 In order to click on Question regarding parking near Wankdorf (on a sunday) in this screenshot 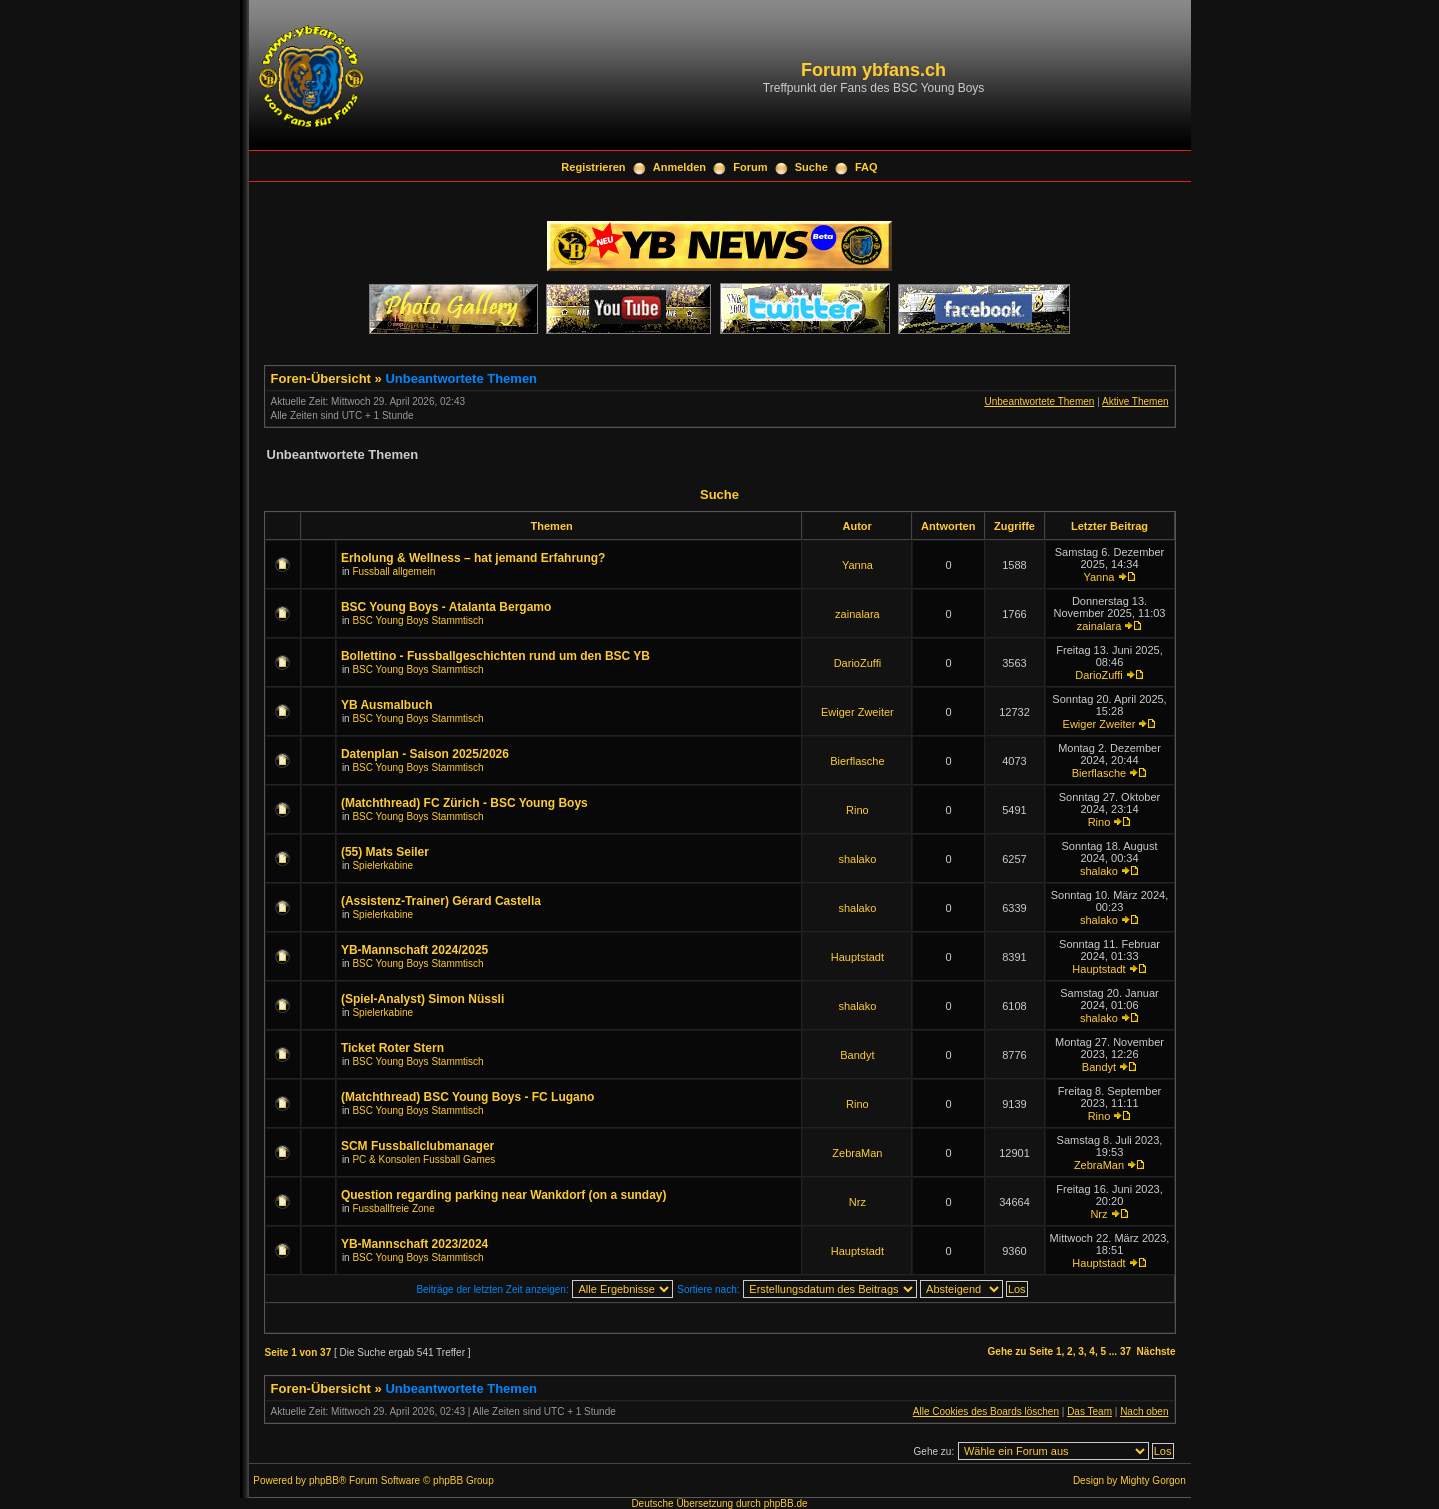, I will do `click(504, 1195)`.